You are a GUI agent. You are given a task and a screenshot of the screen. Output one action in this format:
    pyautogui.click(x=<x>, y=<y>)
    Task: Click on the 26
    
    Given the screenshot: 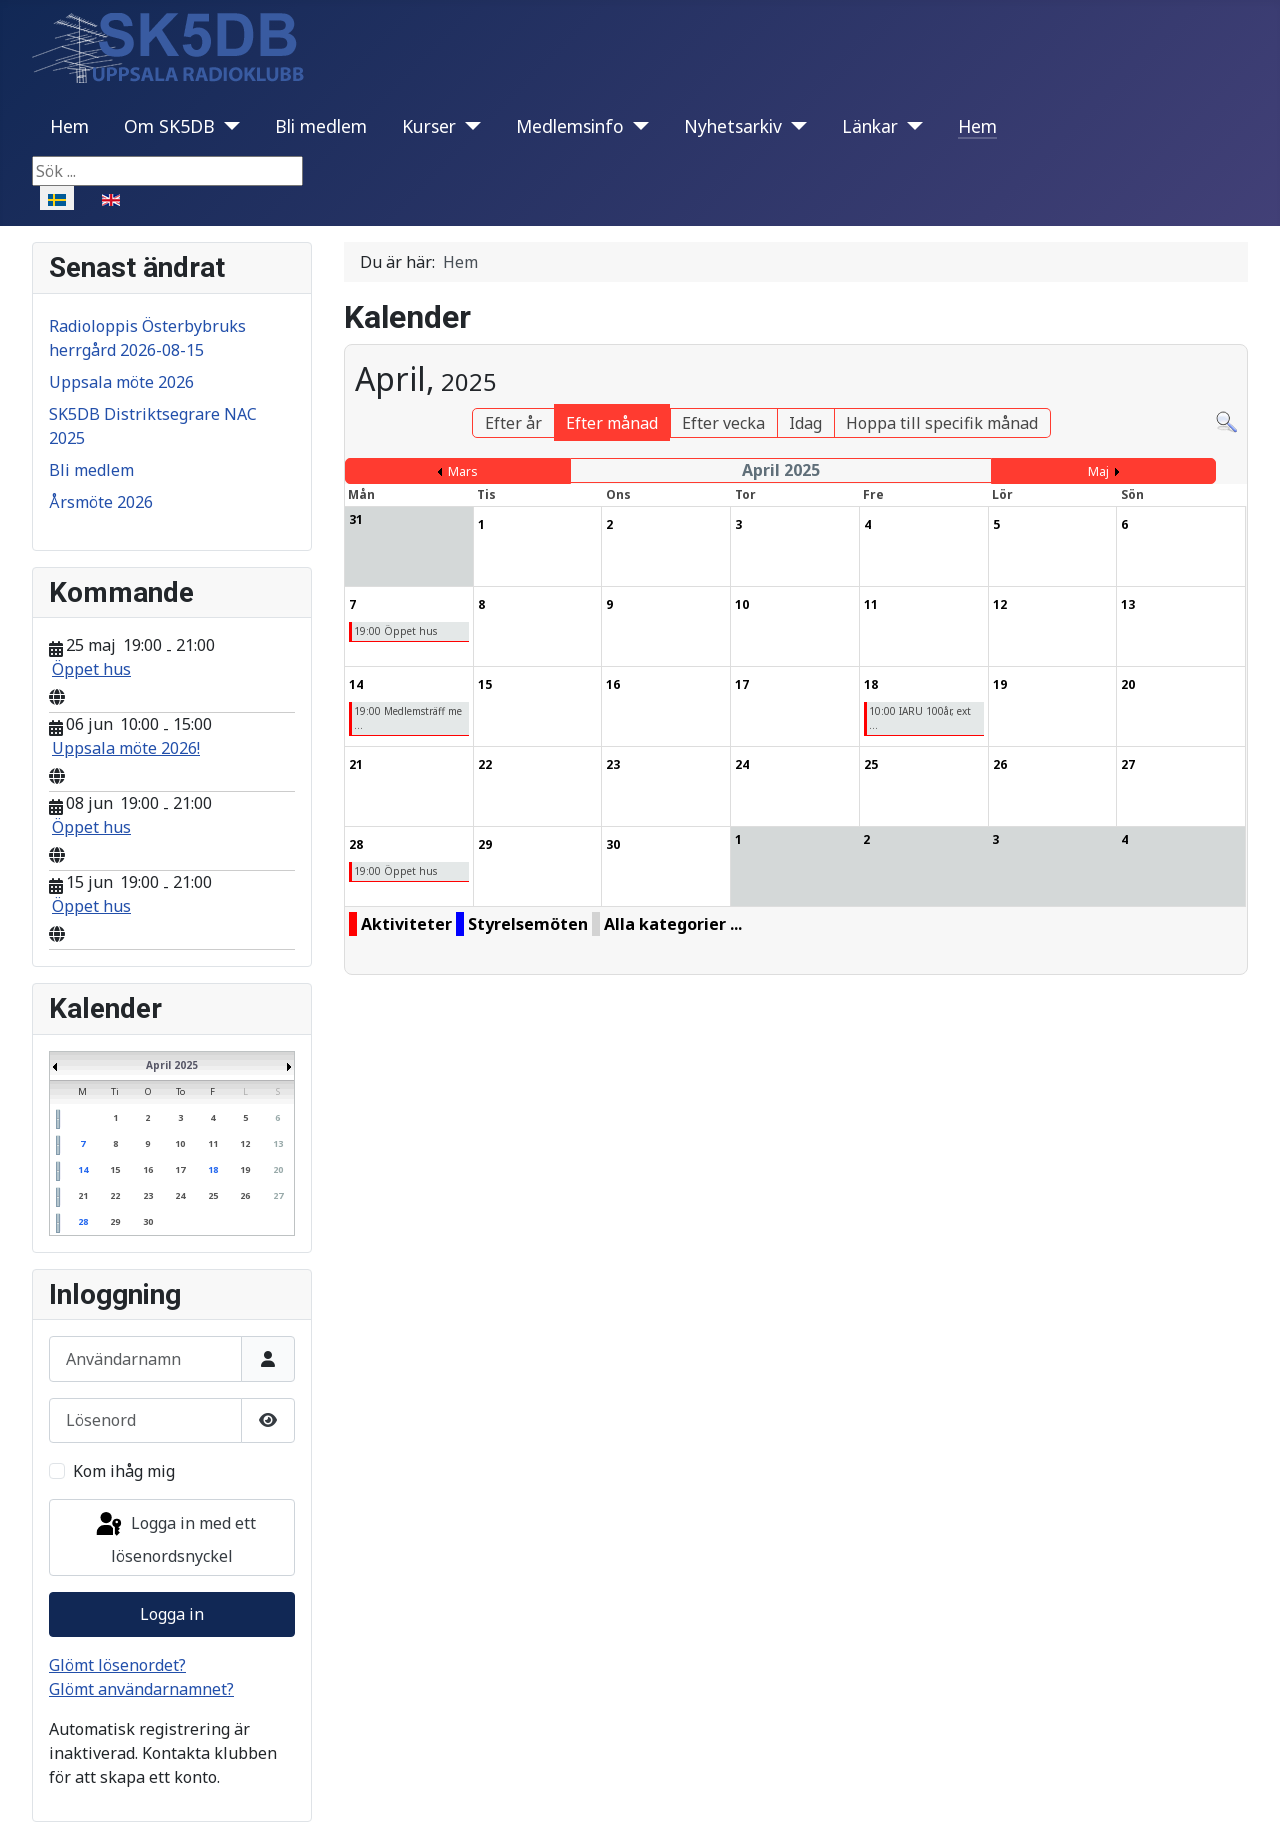 What is the action you would take?
    pyautogui.click(x=245, y=1195)
    